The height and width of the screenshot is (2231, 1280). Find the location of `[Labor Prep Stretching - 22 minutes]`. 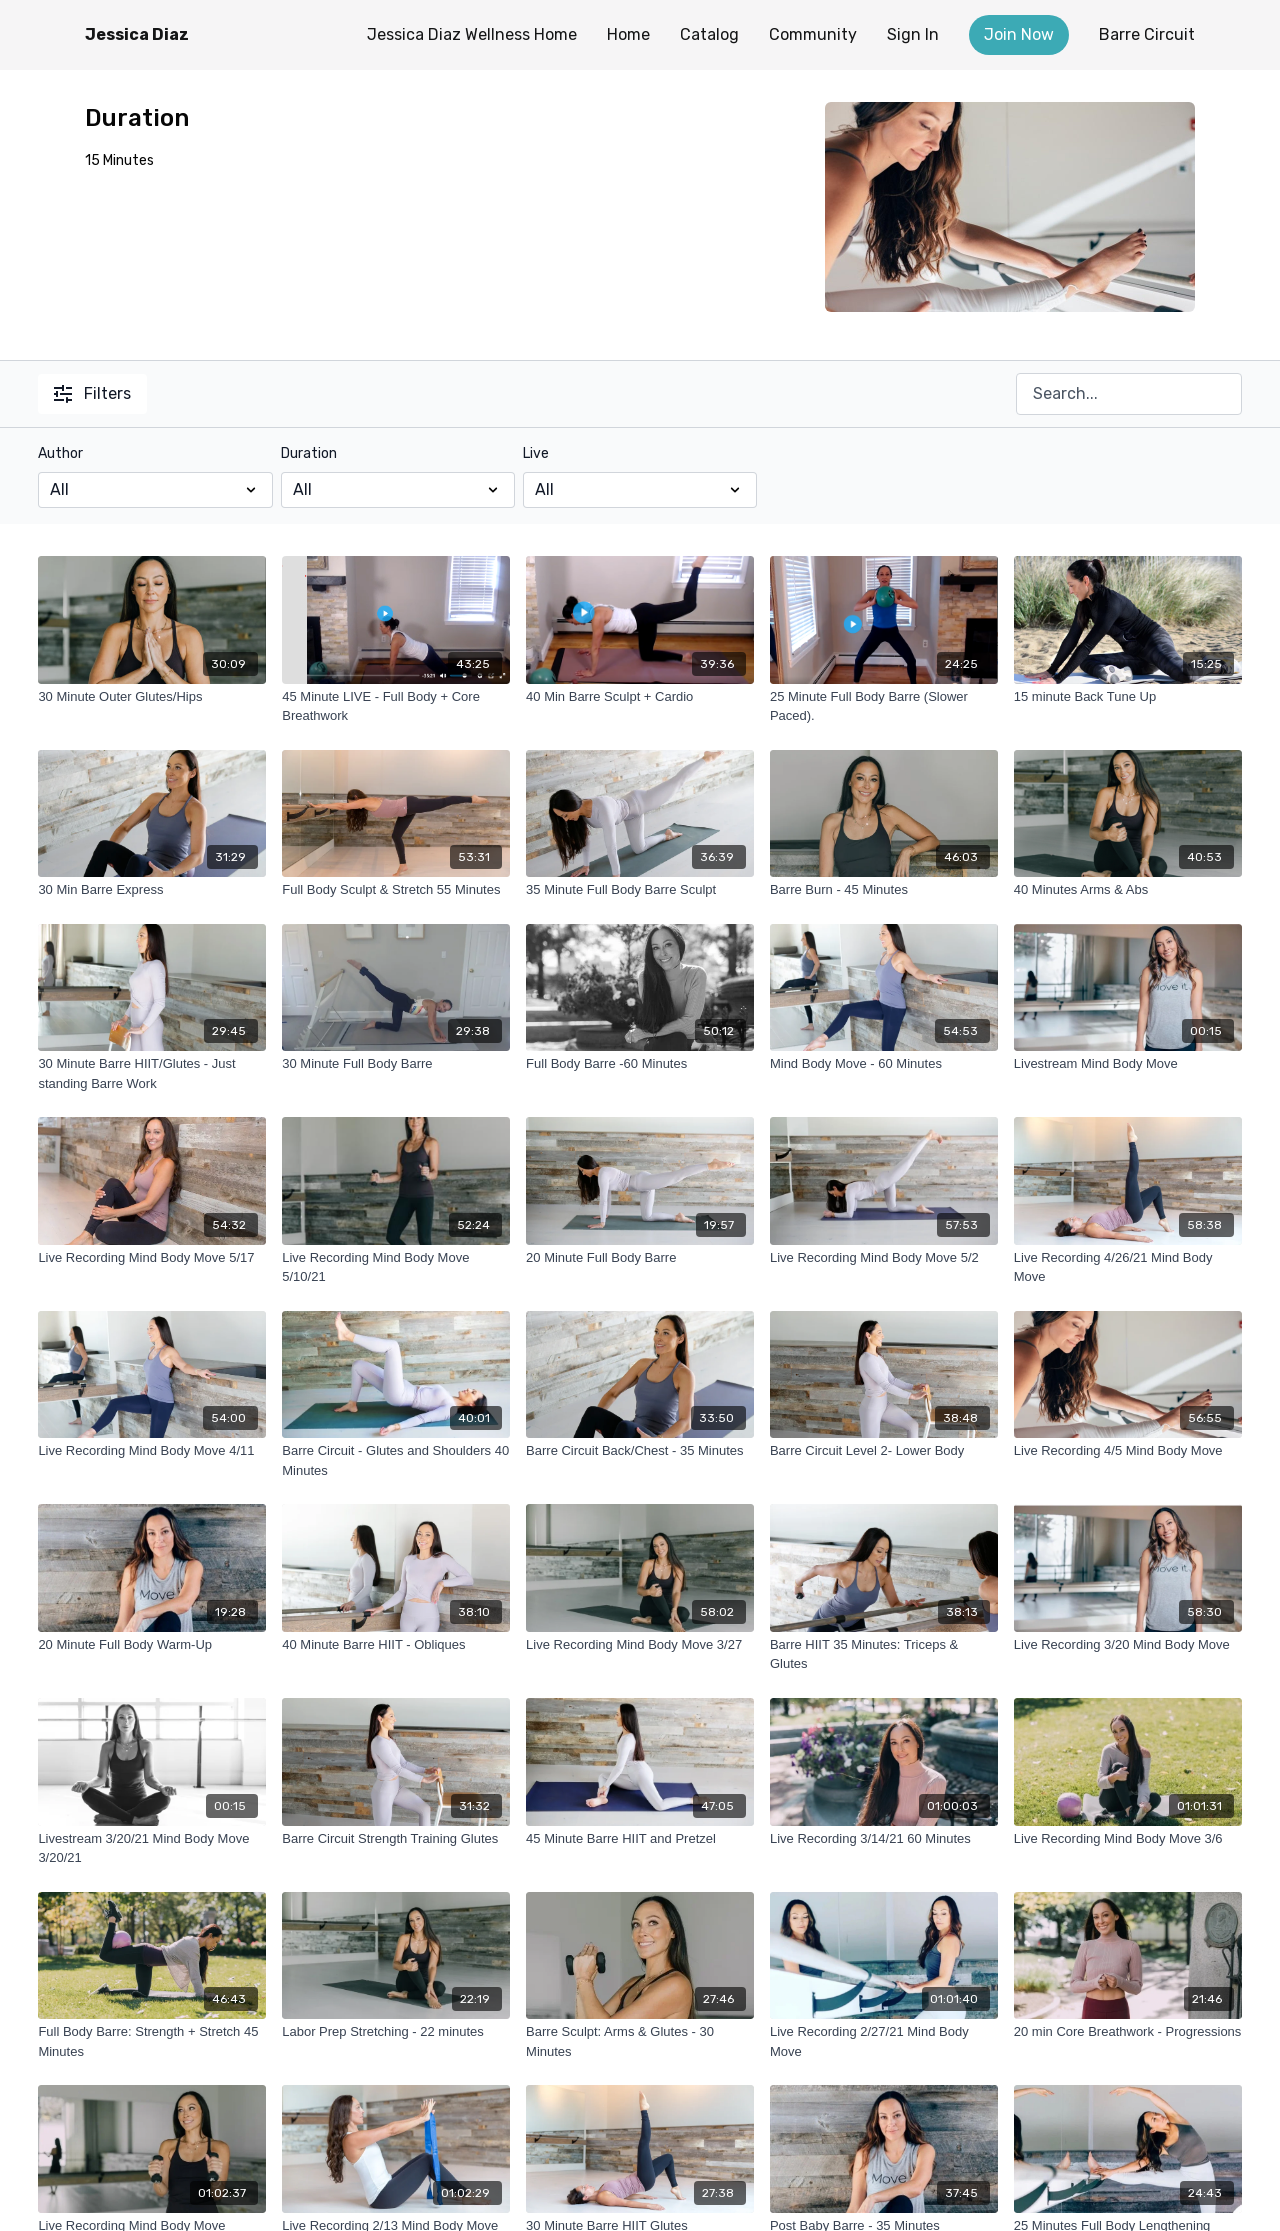

[Labor Prep Stretching - 22 minutes] is located at coordinates (396, 2032).